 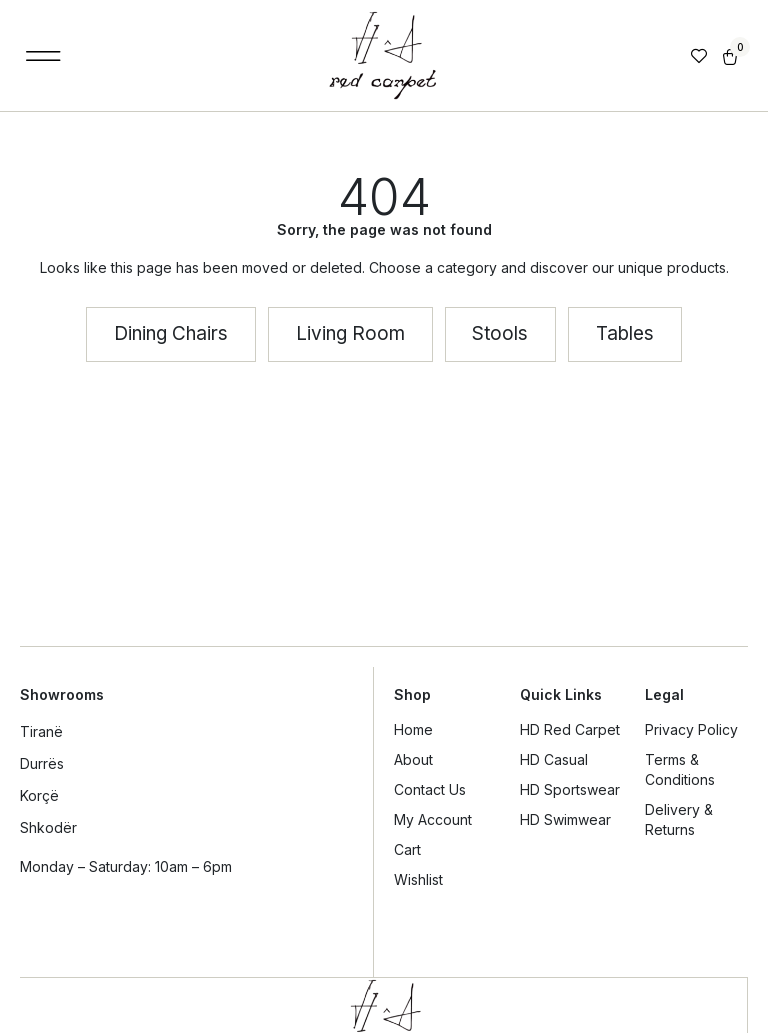 I want to click on Contact Us, so click(x=430, y=789).